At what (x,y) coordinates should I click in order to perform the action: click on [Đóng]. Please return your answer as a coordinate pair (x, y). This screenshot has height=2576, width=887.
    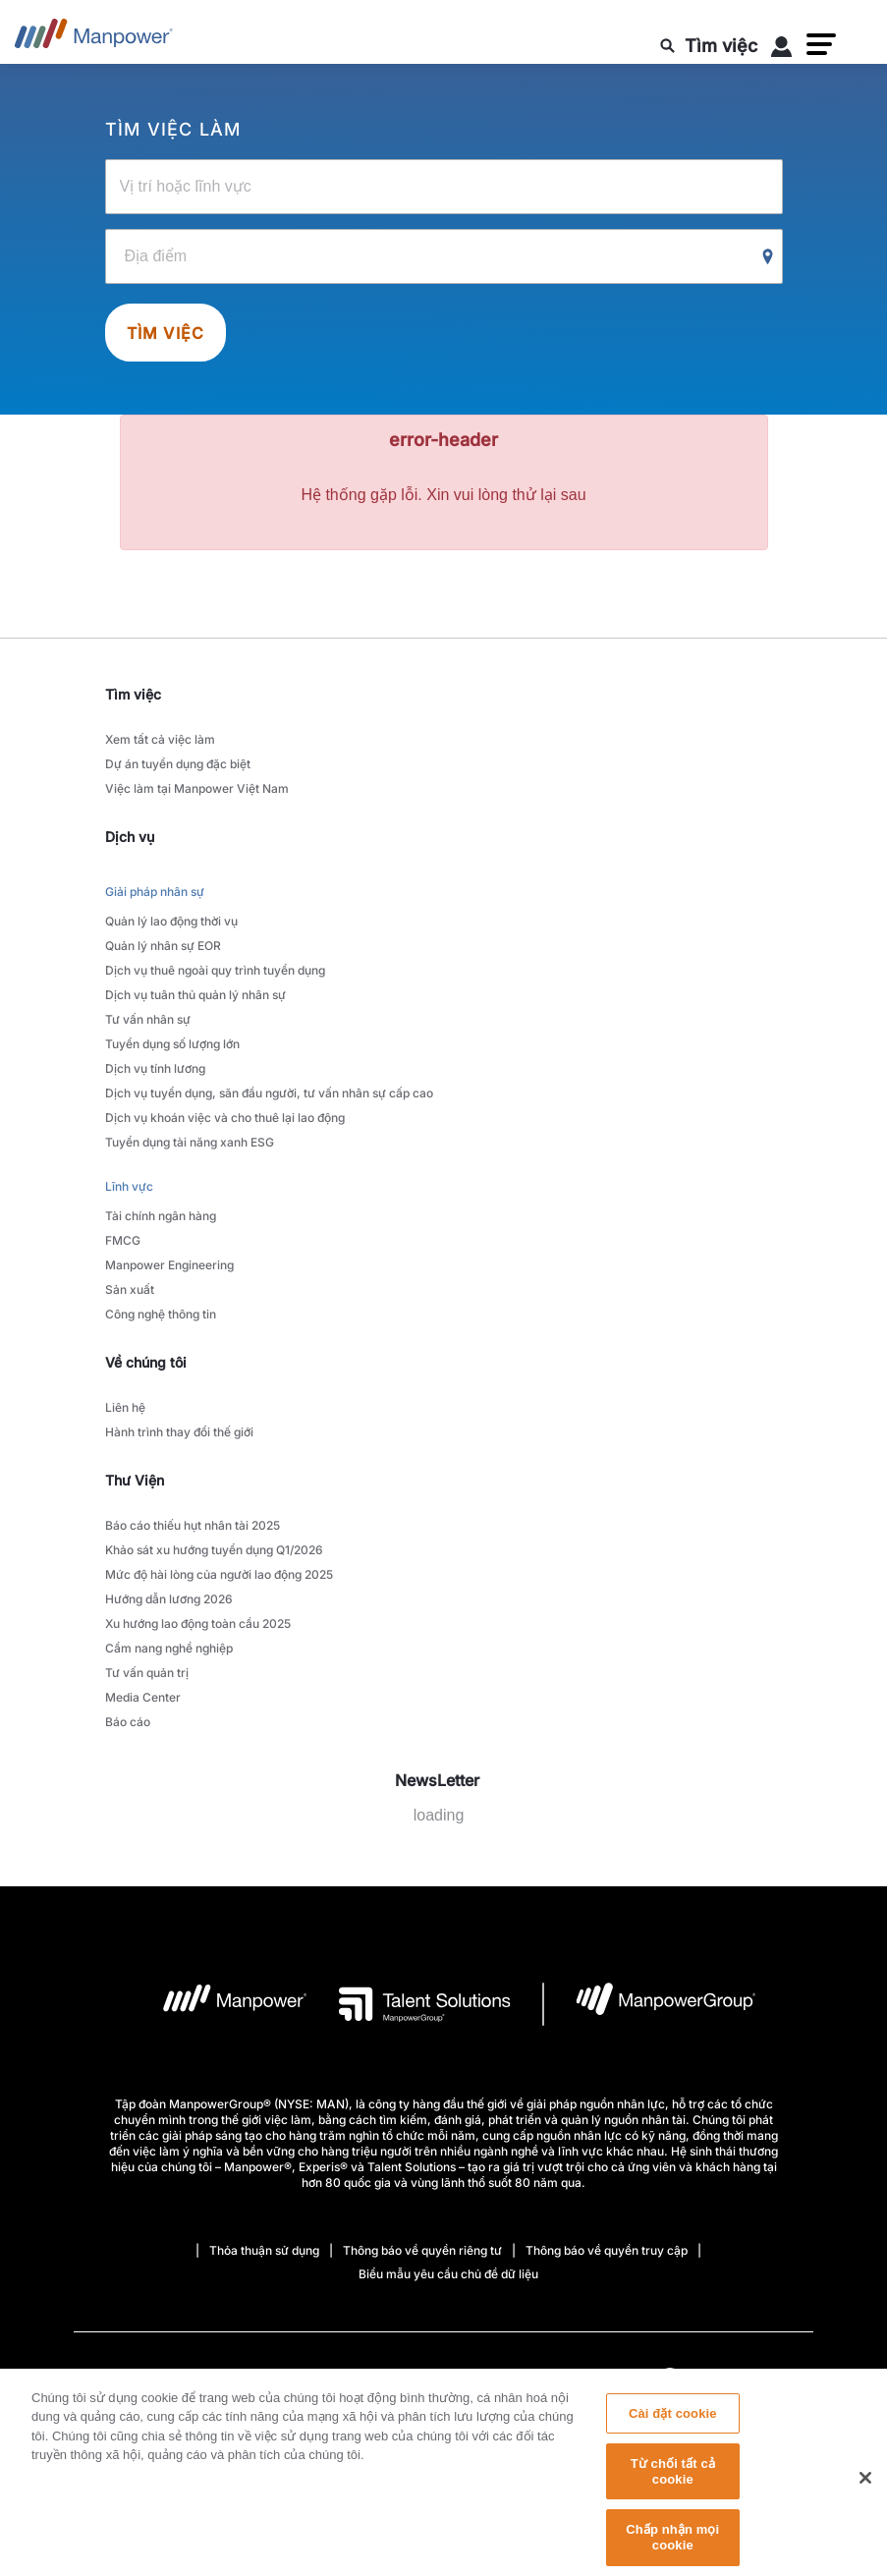
    Looking at the image, I should click on (865, 2489).